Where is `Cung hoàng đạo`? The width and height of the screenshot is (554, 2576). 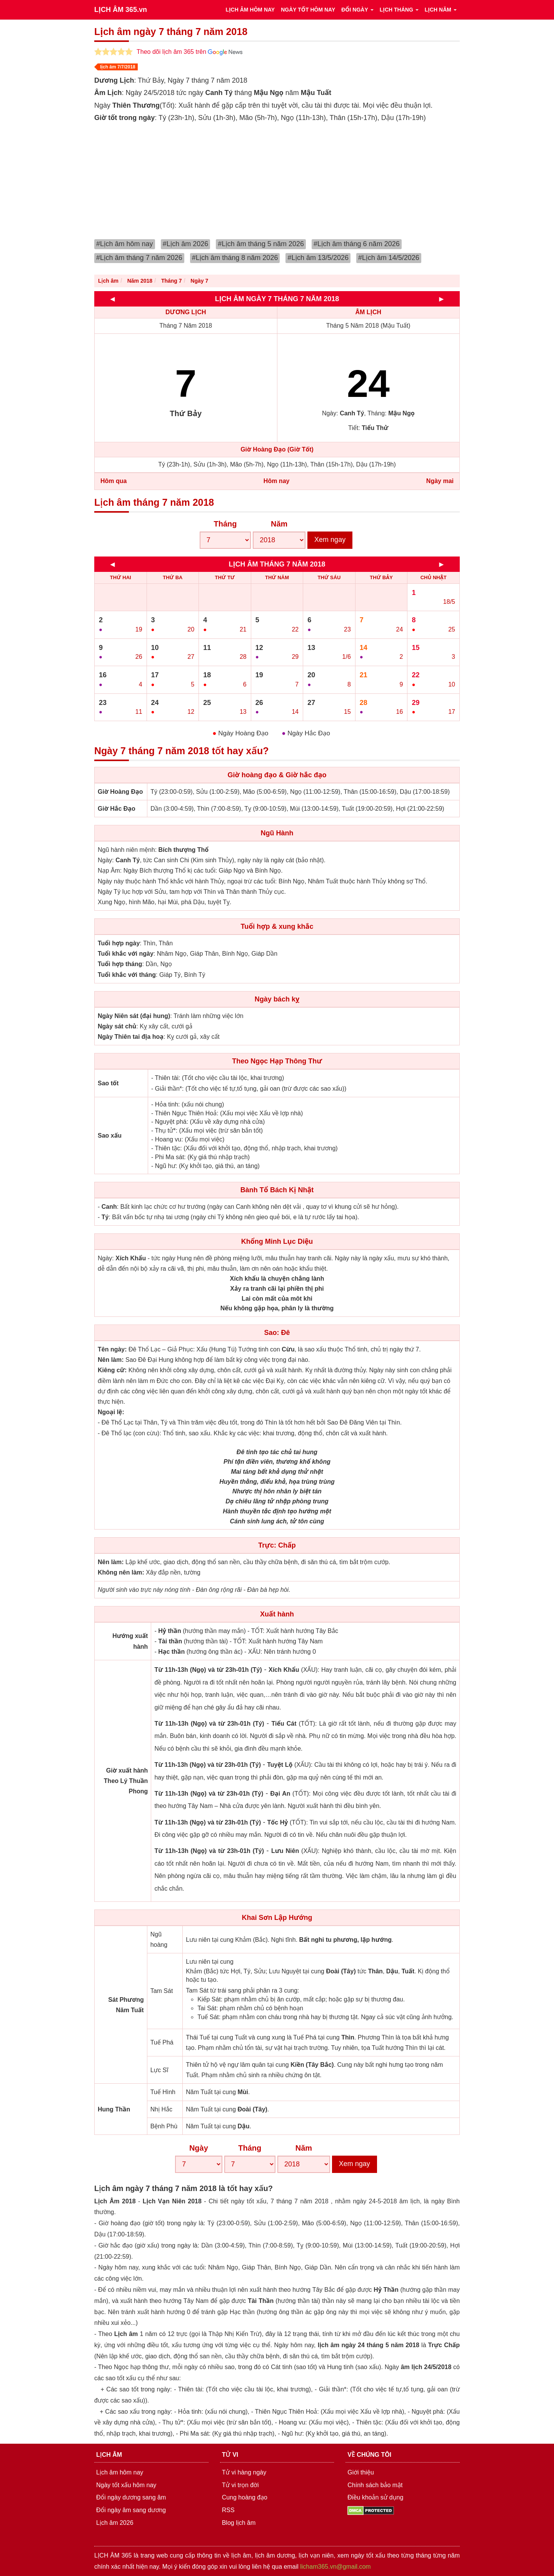 Cung hoàng đạo is located at coordinates (244, 2497).